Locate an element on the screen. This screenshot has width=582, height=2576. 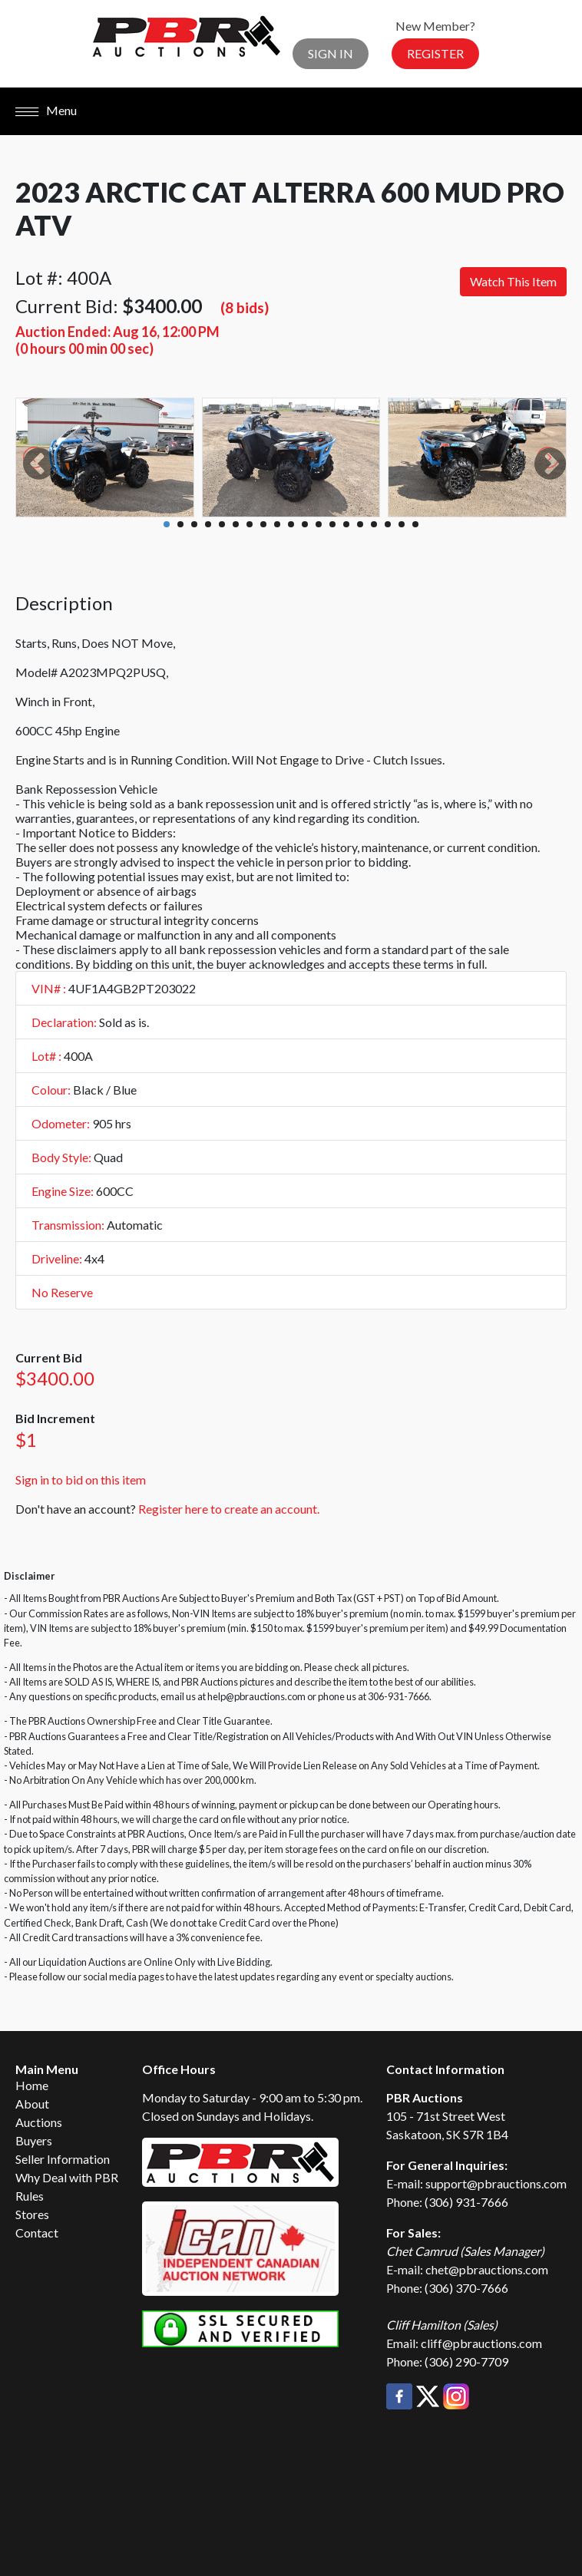
Buyers is located at coordinates (33, 2140).